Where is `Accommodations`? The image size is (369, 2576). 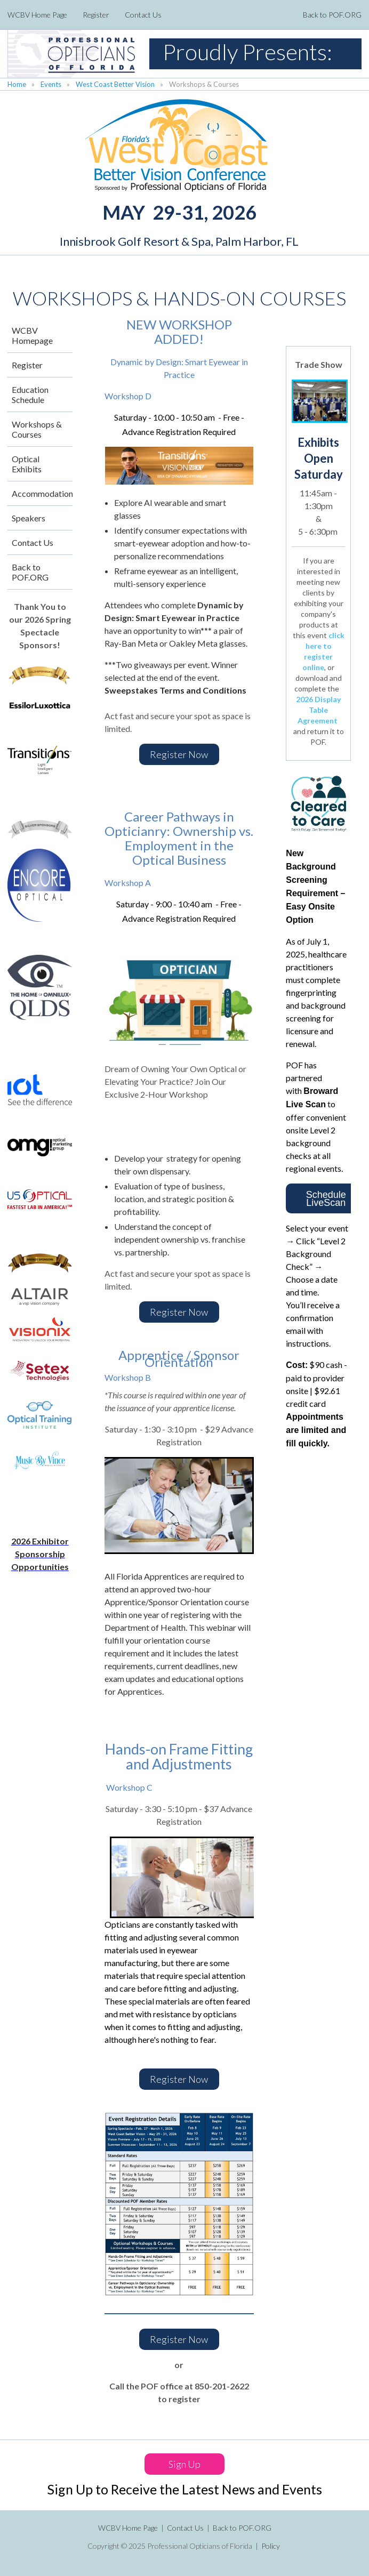 Accommodations is located at coordinates (42, 493).